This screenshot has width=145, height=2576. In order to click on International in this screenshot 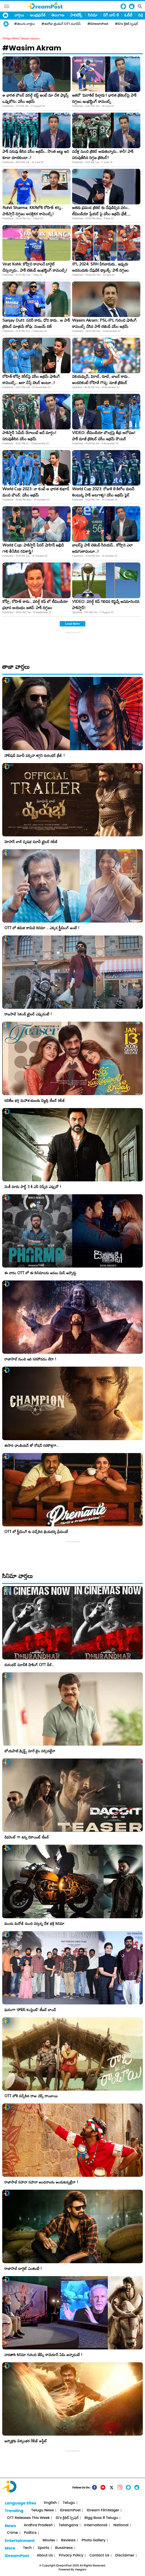, I will do `click(95, 2525)`.